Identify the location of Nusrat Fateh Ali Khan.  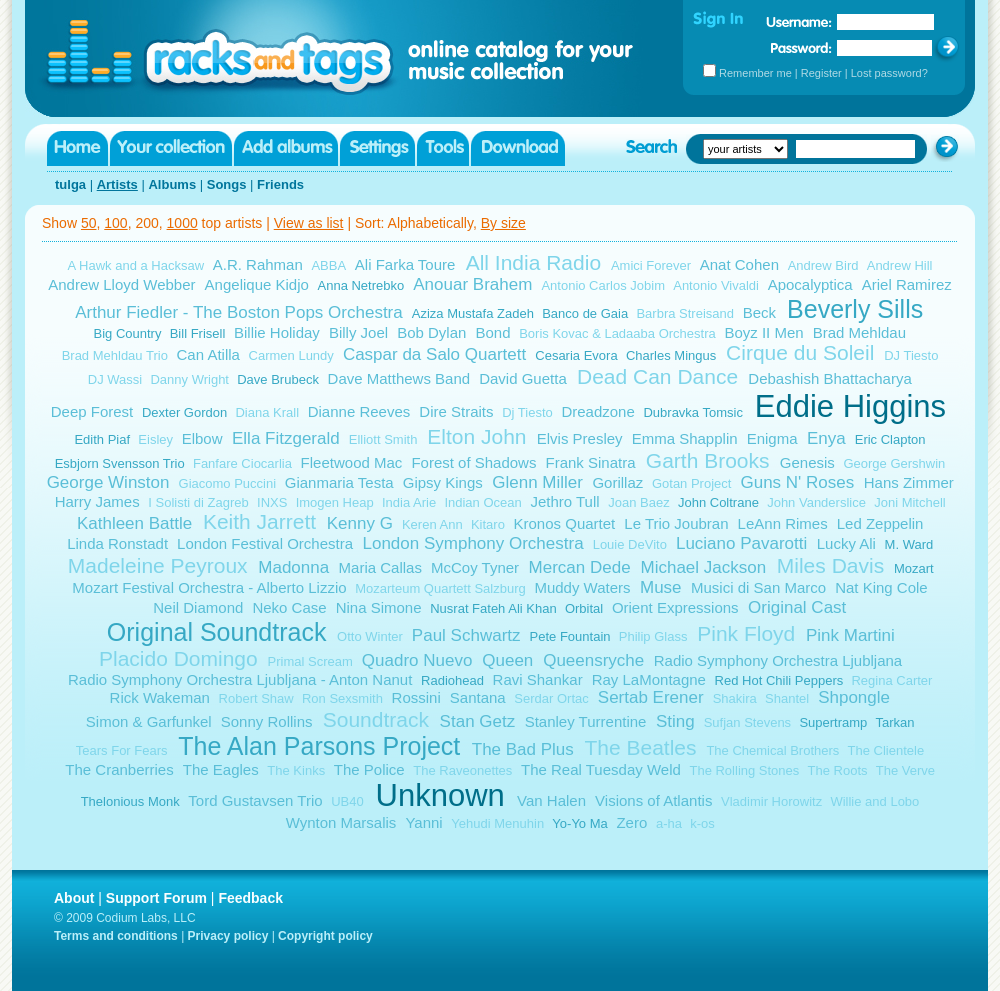
(493, 608).